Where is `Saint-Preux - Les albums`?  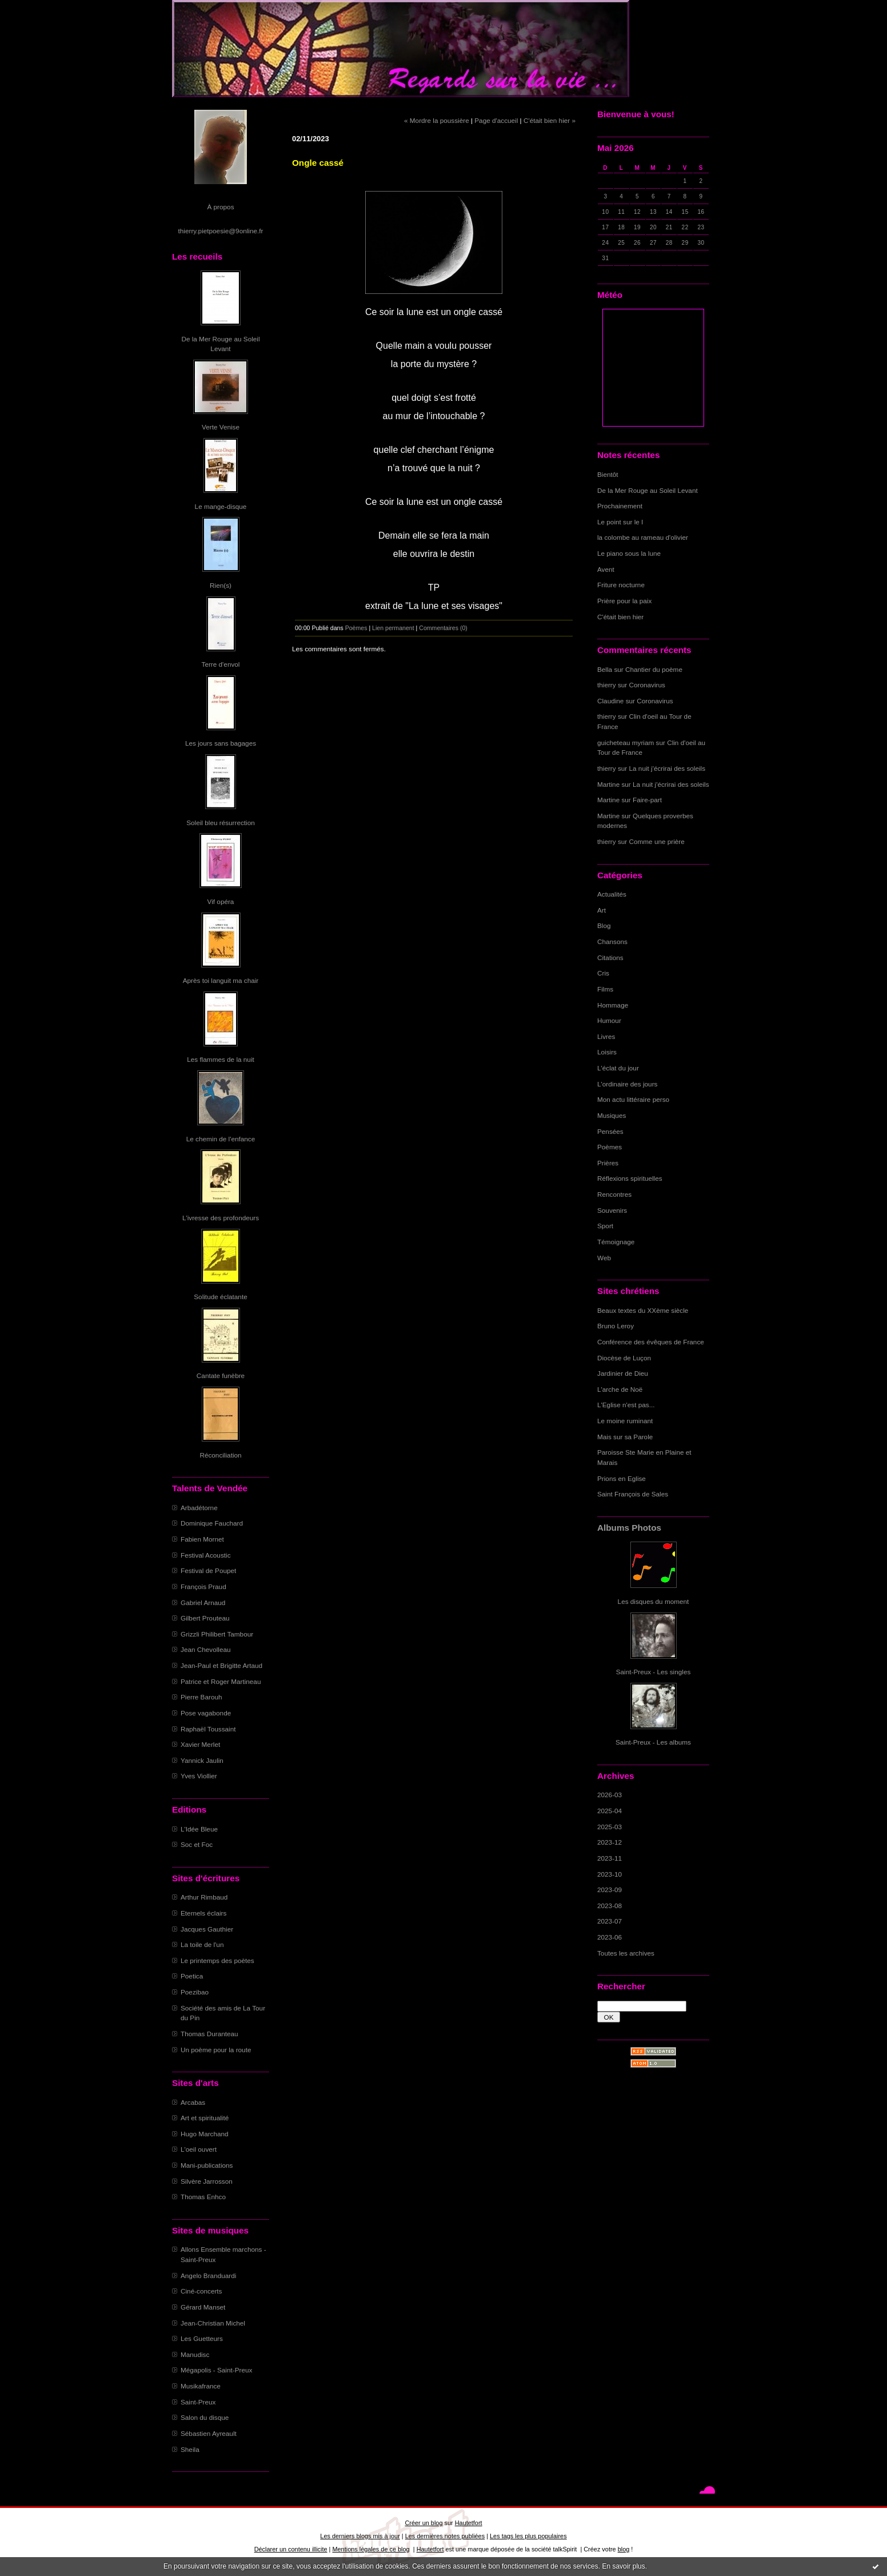
Saint-Preux - Les albums is located at coordinates (653, 1742).